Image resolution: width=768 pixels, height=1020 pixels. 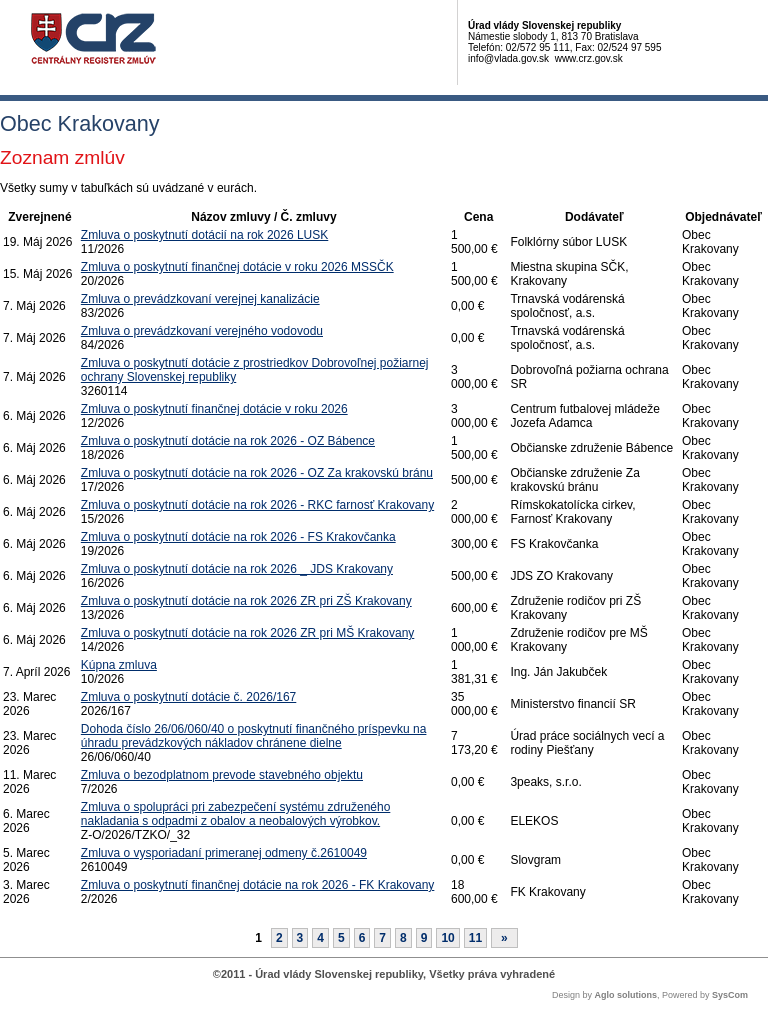 What do you see at coordinates (382, 938) in the screenshot?
I see `7 [Stránka 7]` at bounding box center [382, 938].